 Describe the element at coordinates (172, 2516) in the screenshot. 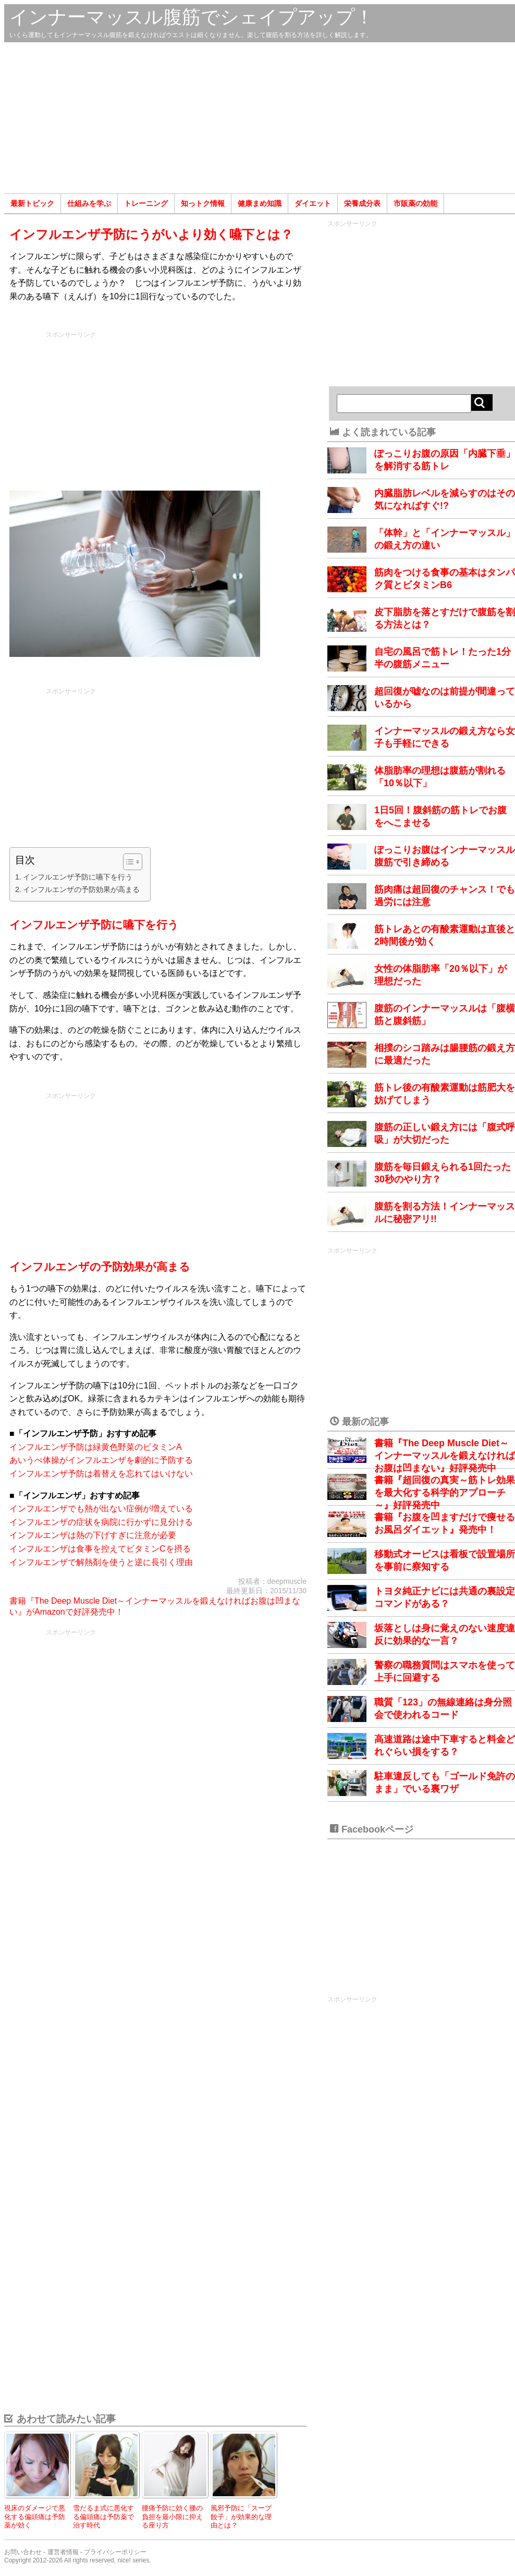

I see `腰痛予防に効く腰の負担を最小限に抑える座り方` at that location.